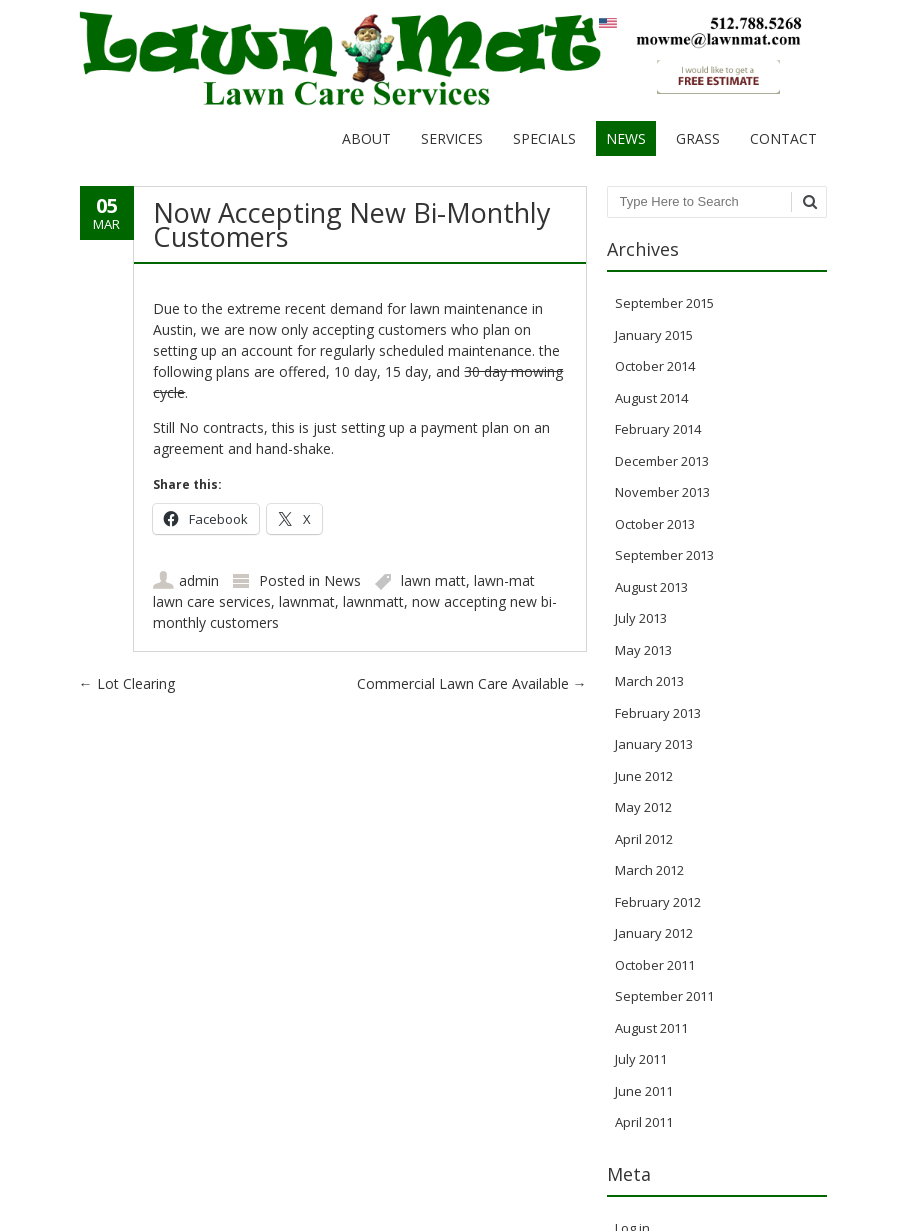 Image resolution: width=905 pixels, height=1231 pixels. I want to click on September 2013, so click(664, 555).